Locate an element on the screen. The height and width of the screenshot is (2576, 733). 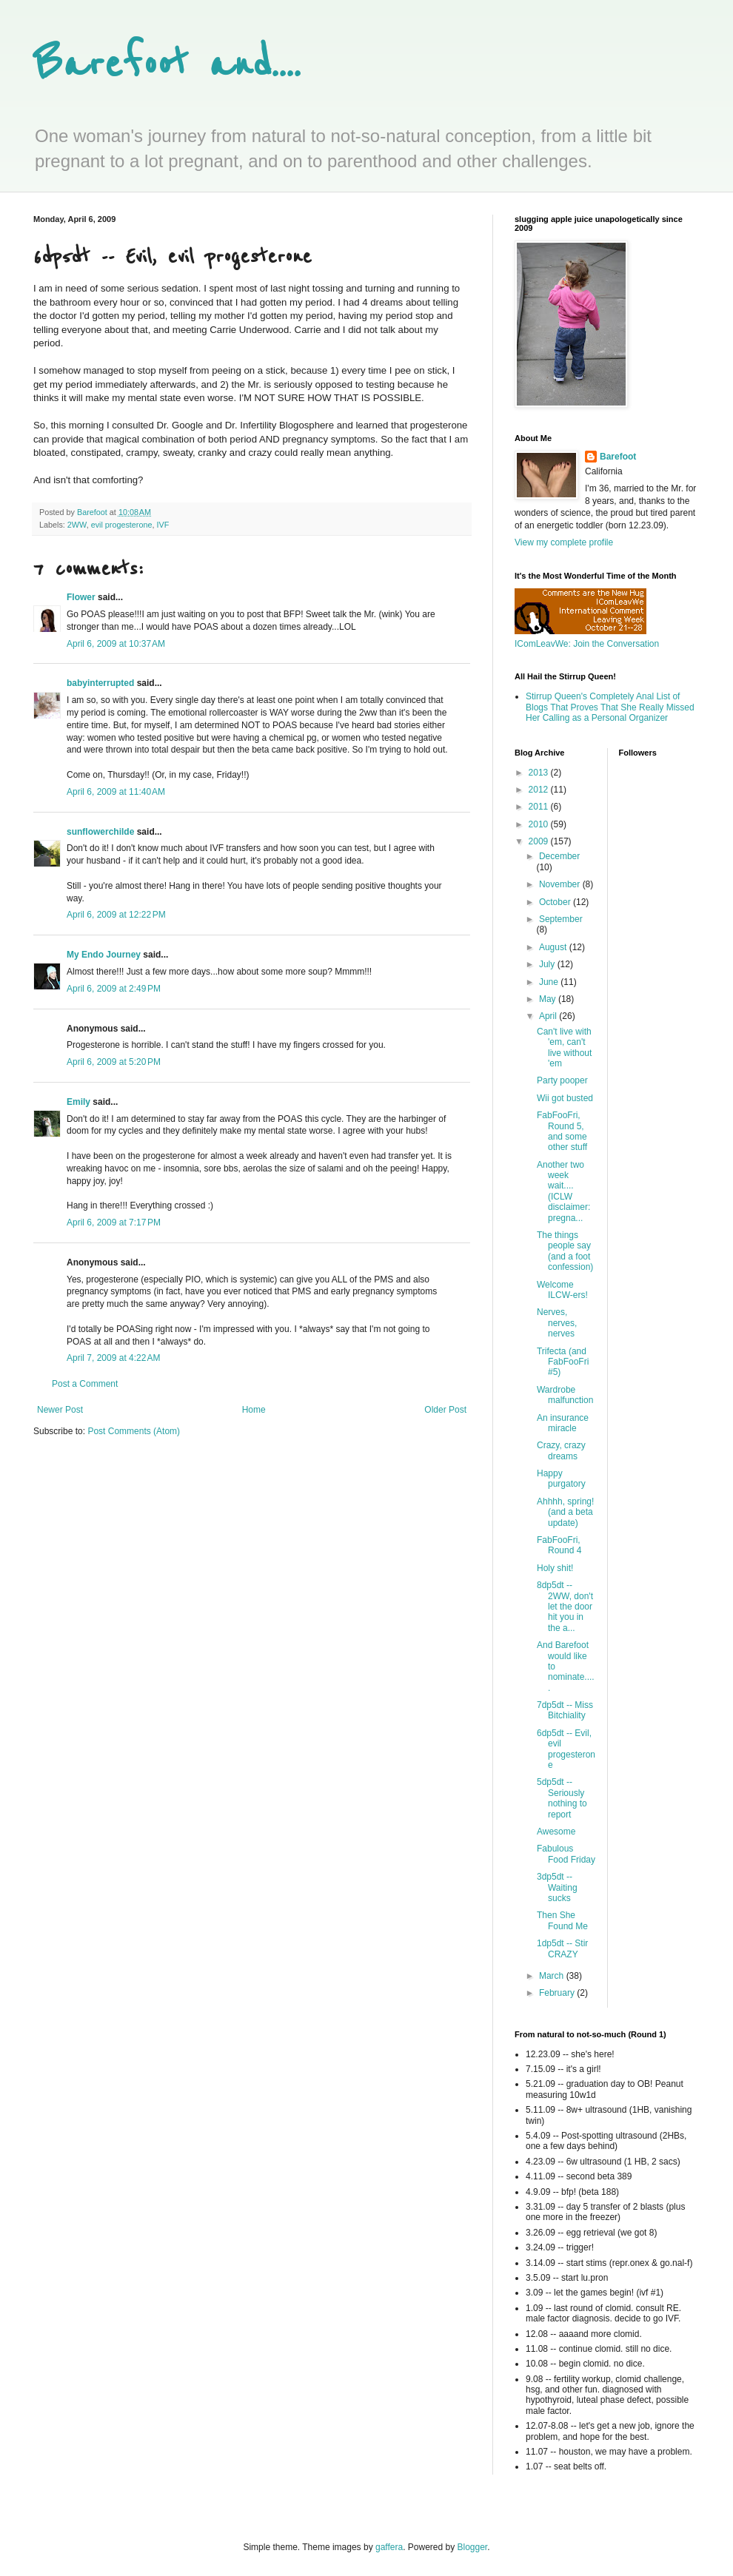
March is located at coordinates (552, 1976).